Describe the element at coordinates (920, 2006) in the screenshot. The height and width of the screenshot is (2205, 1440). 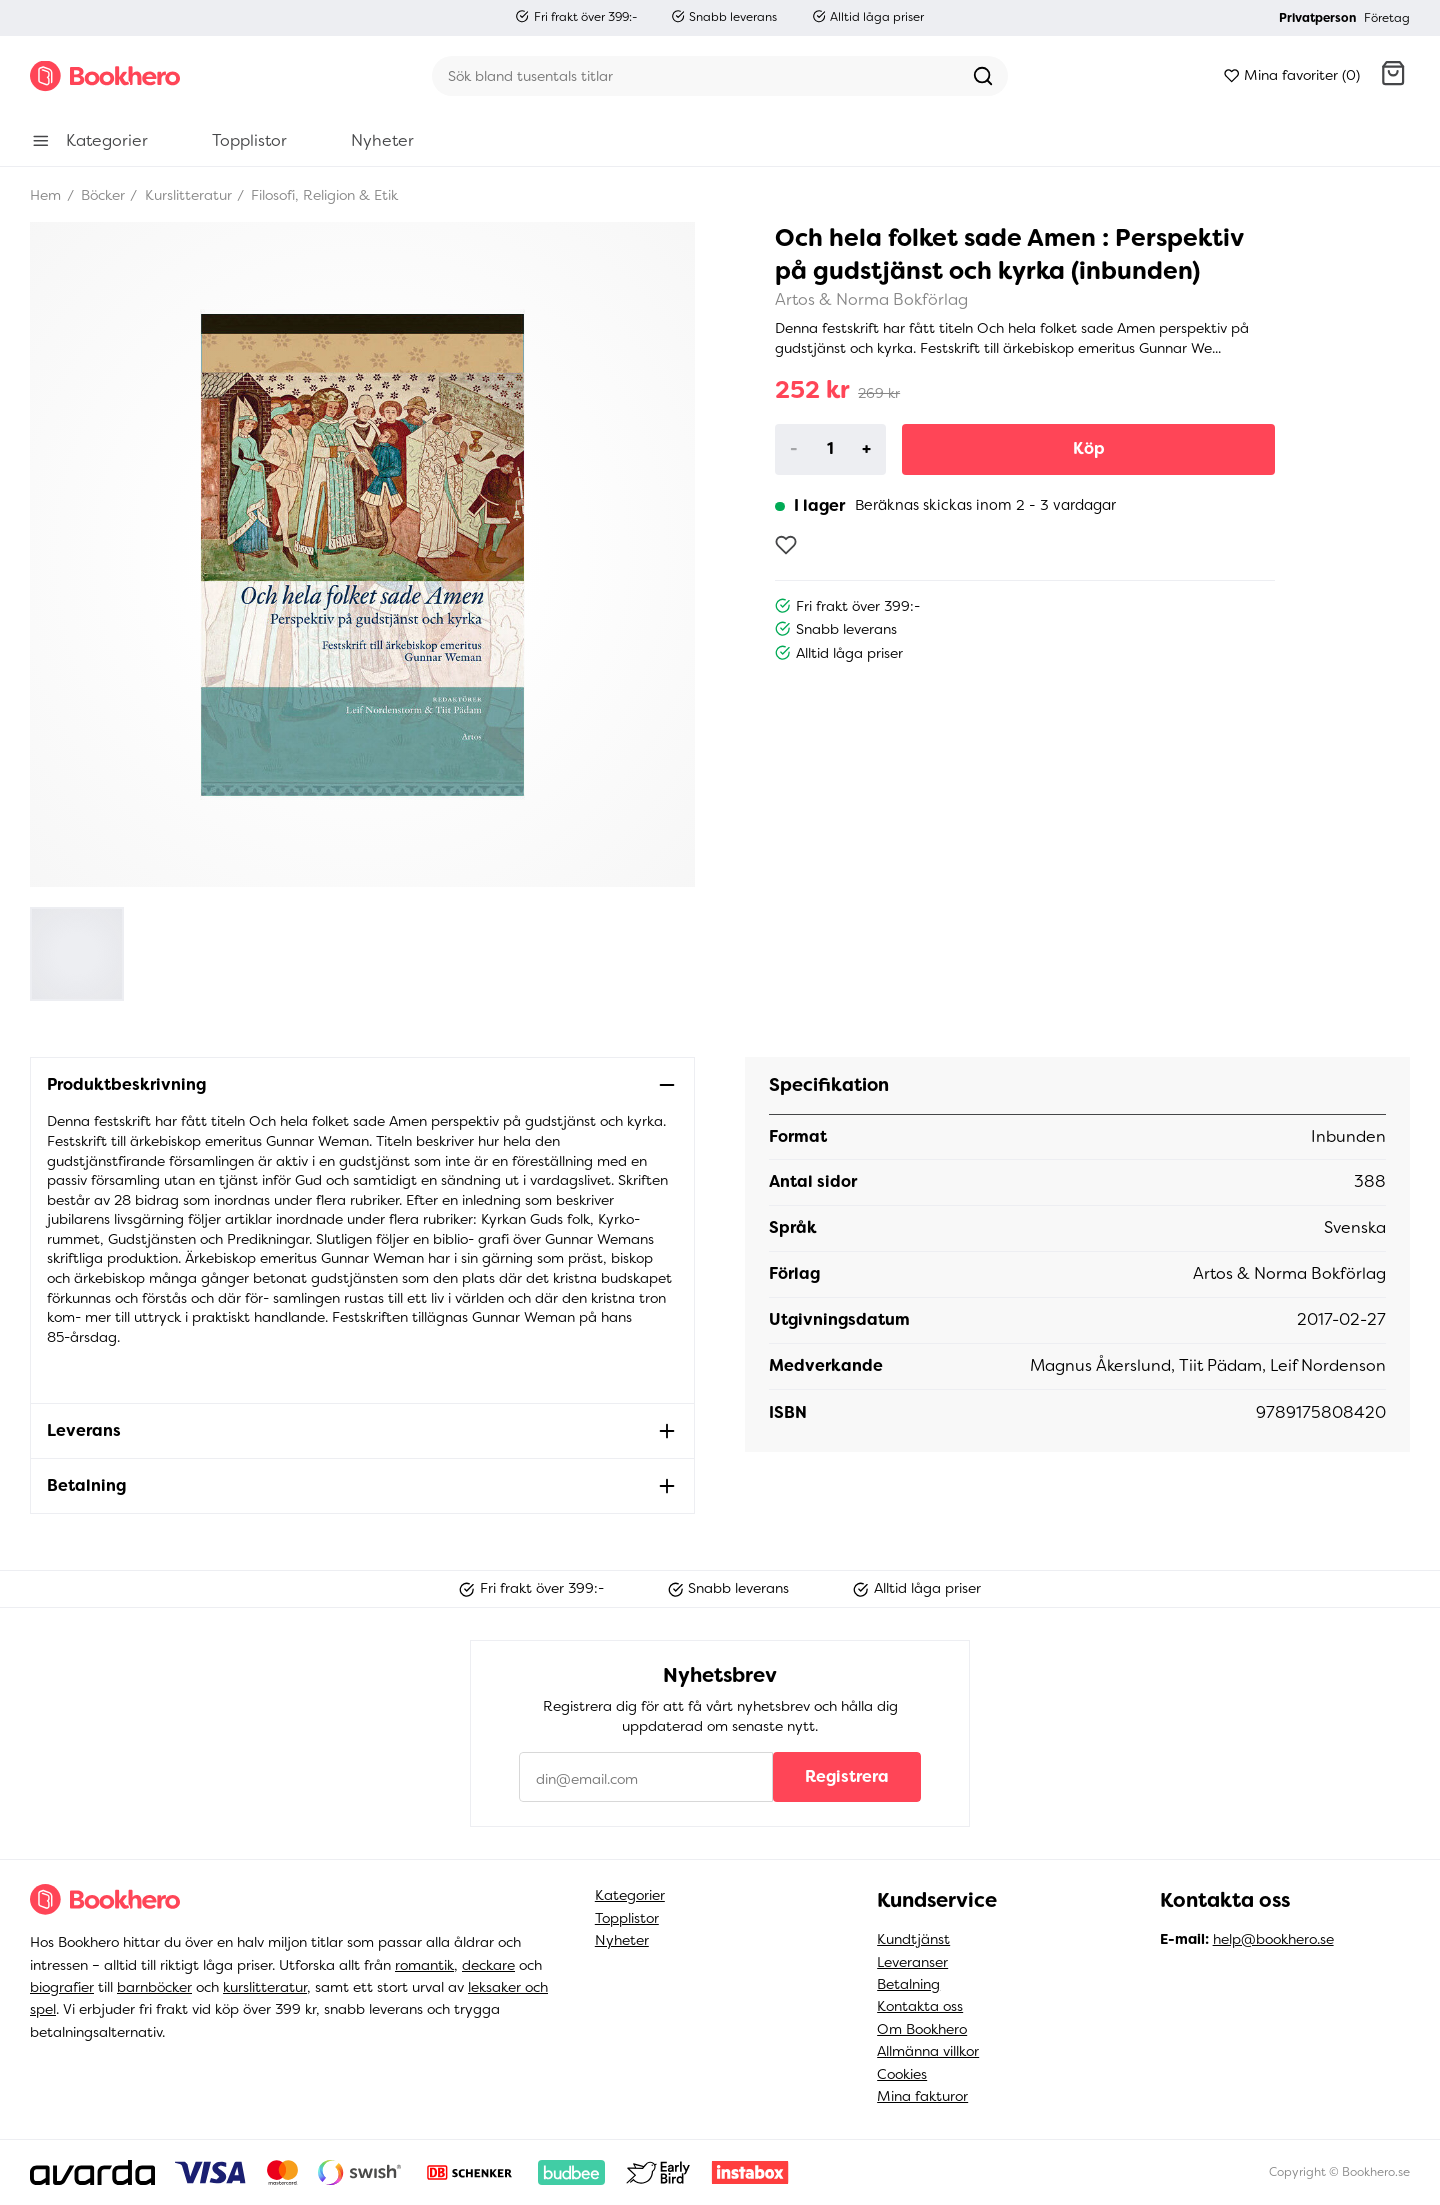
I see `Kontakta oss` at that location.